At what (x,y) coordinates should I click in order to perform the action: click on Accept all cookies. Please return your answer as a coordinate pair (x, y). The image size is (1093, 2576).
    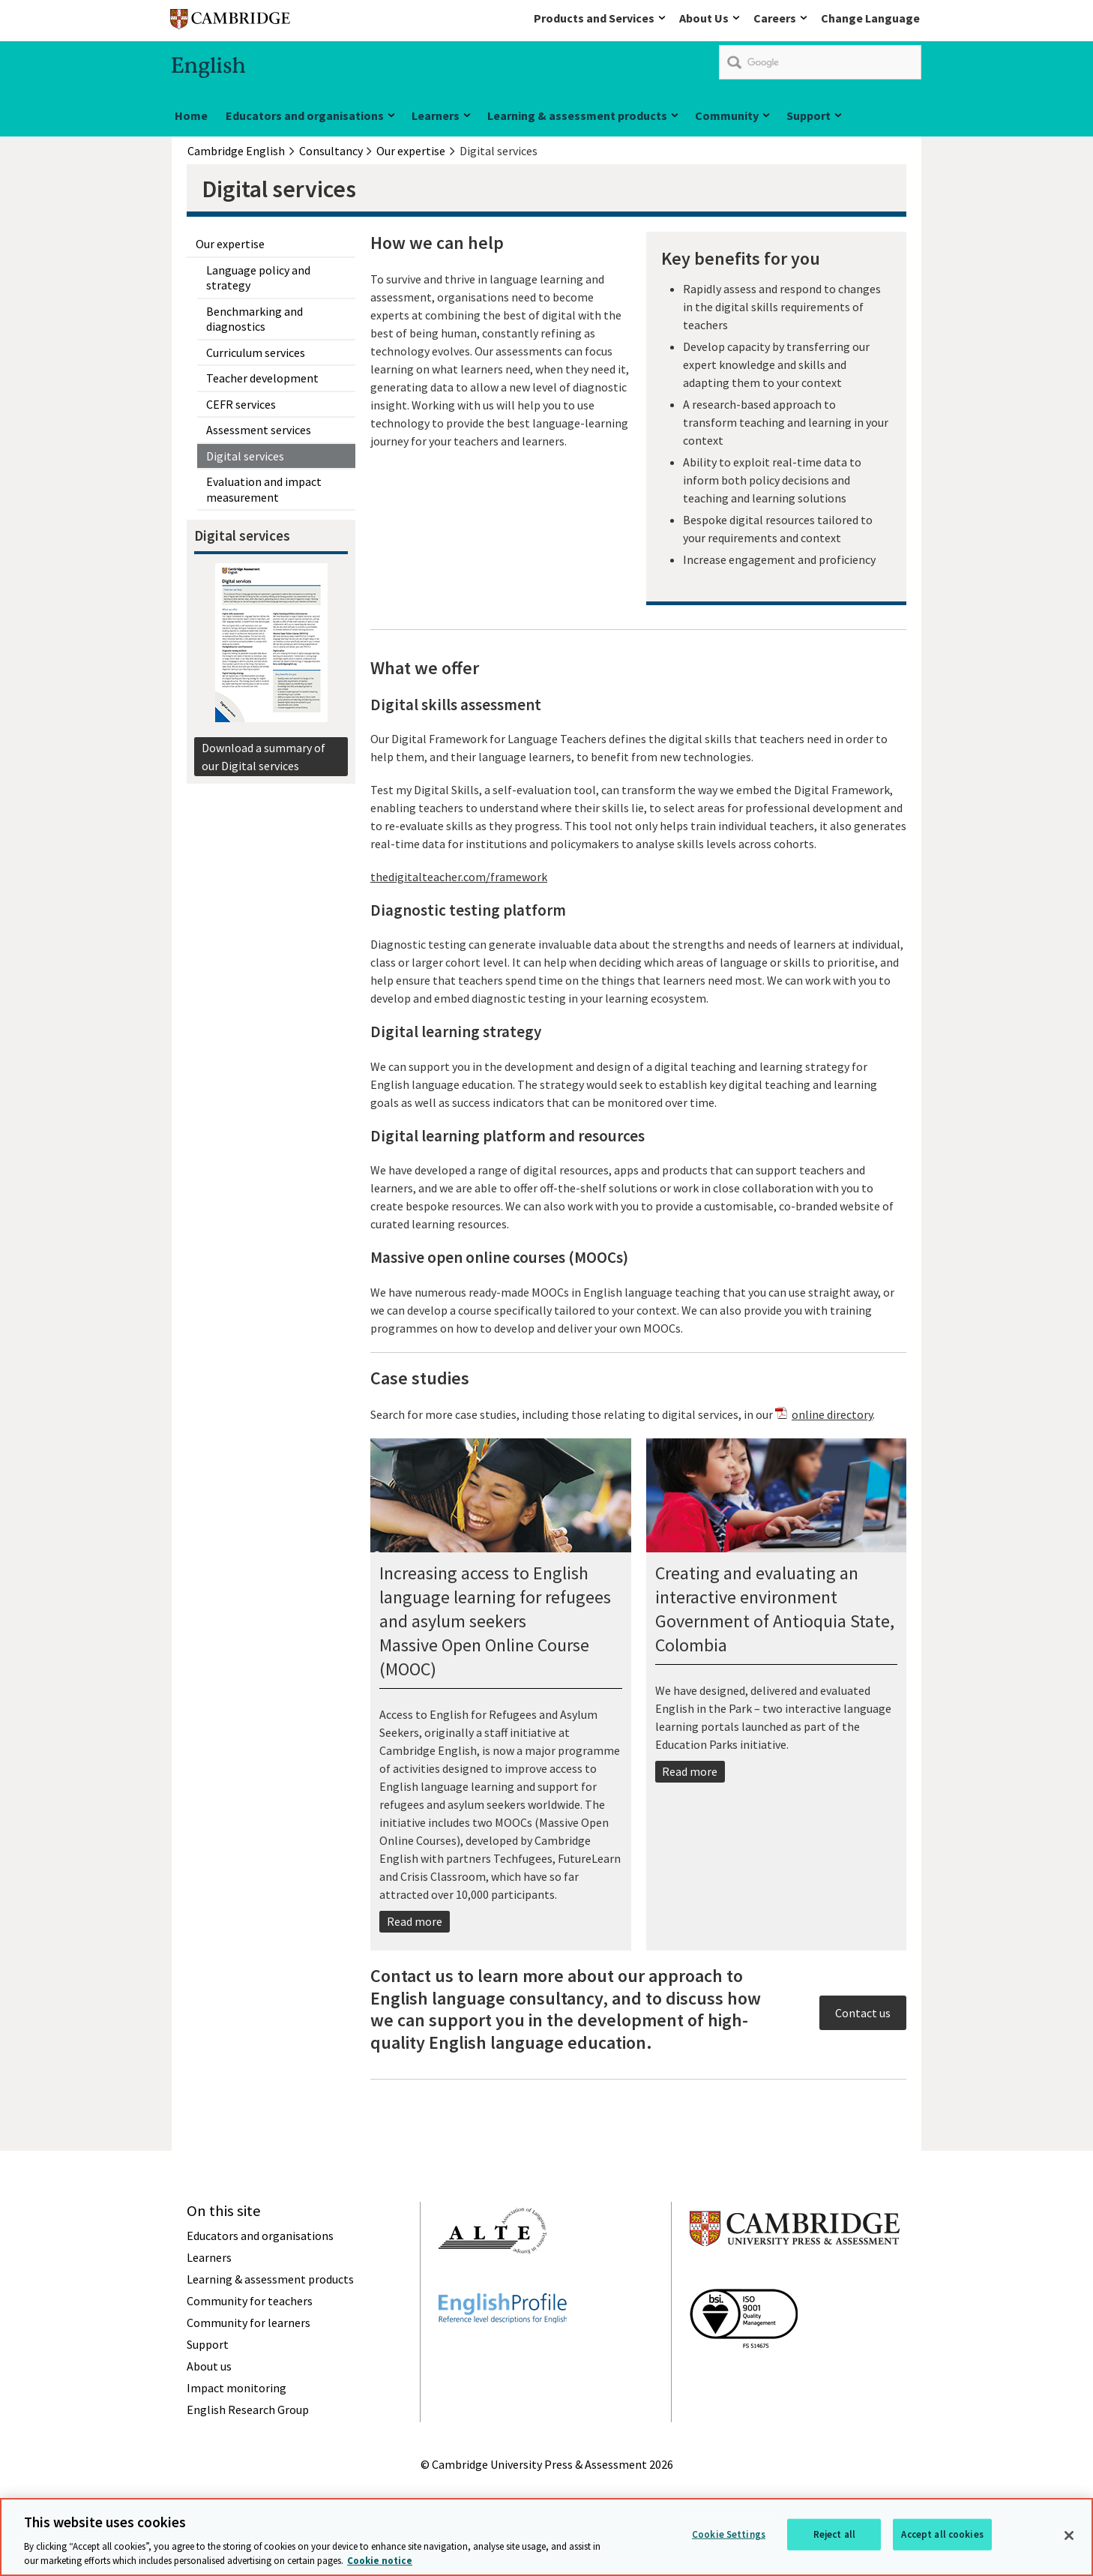
    Looking at the image, I should click on (942, 2536).